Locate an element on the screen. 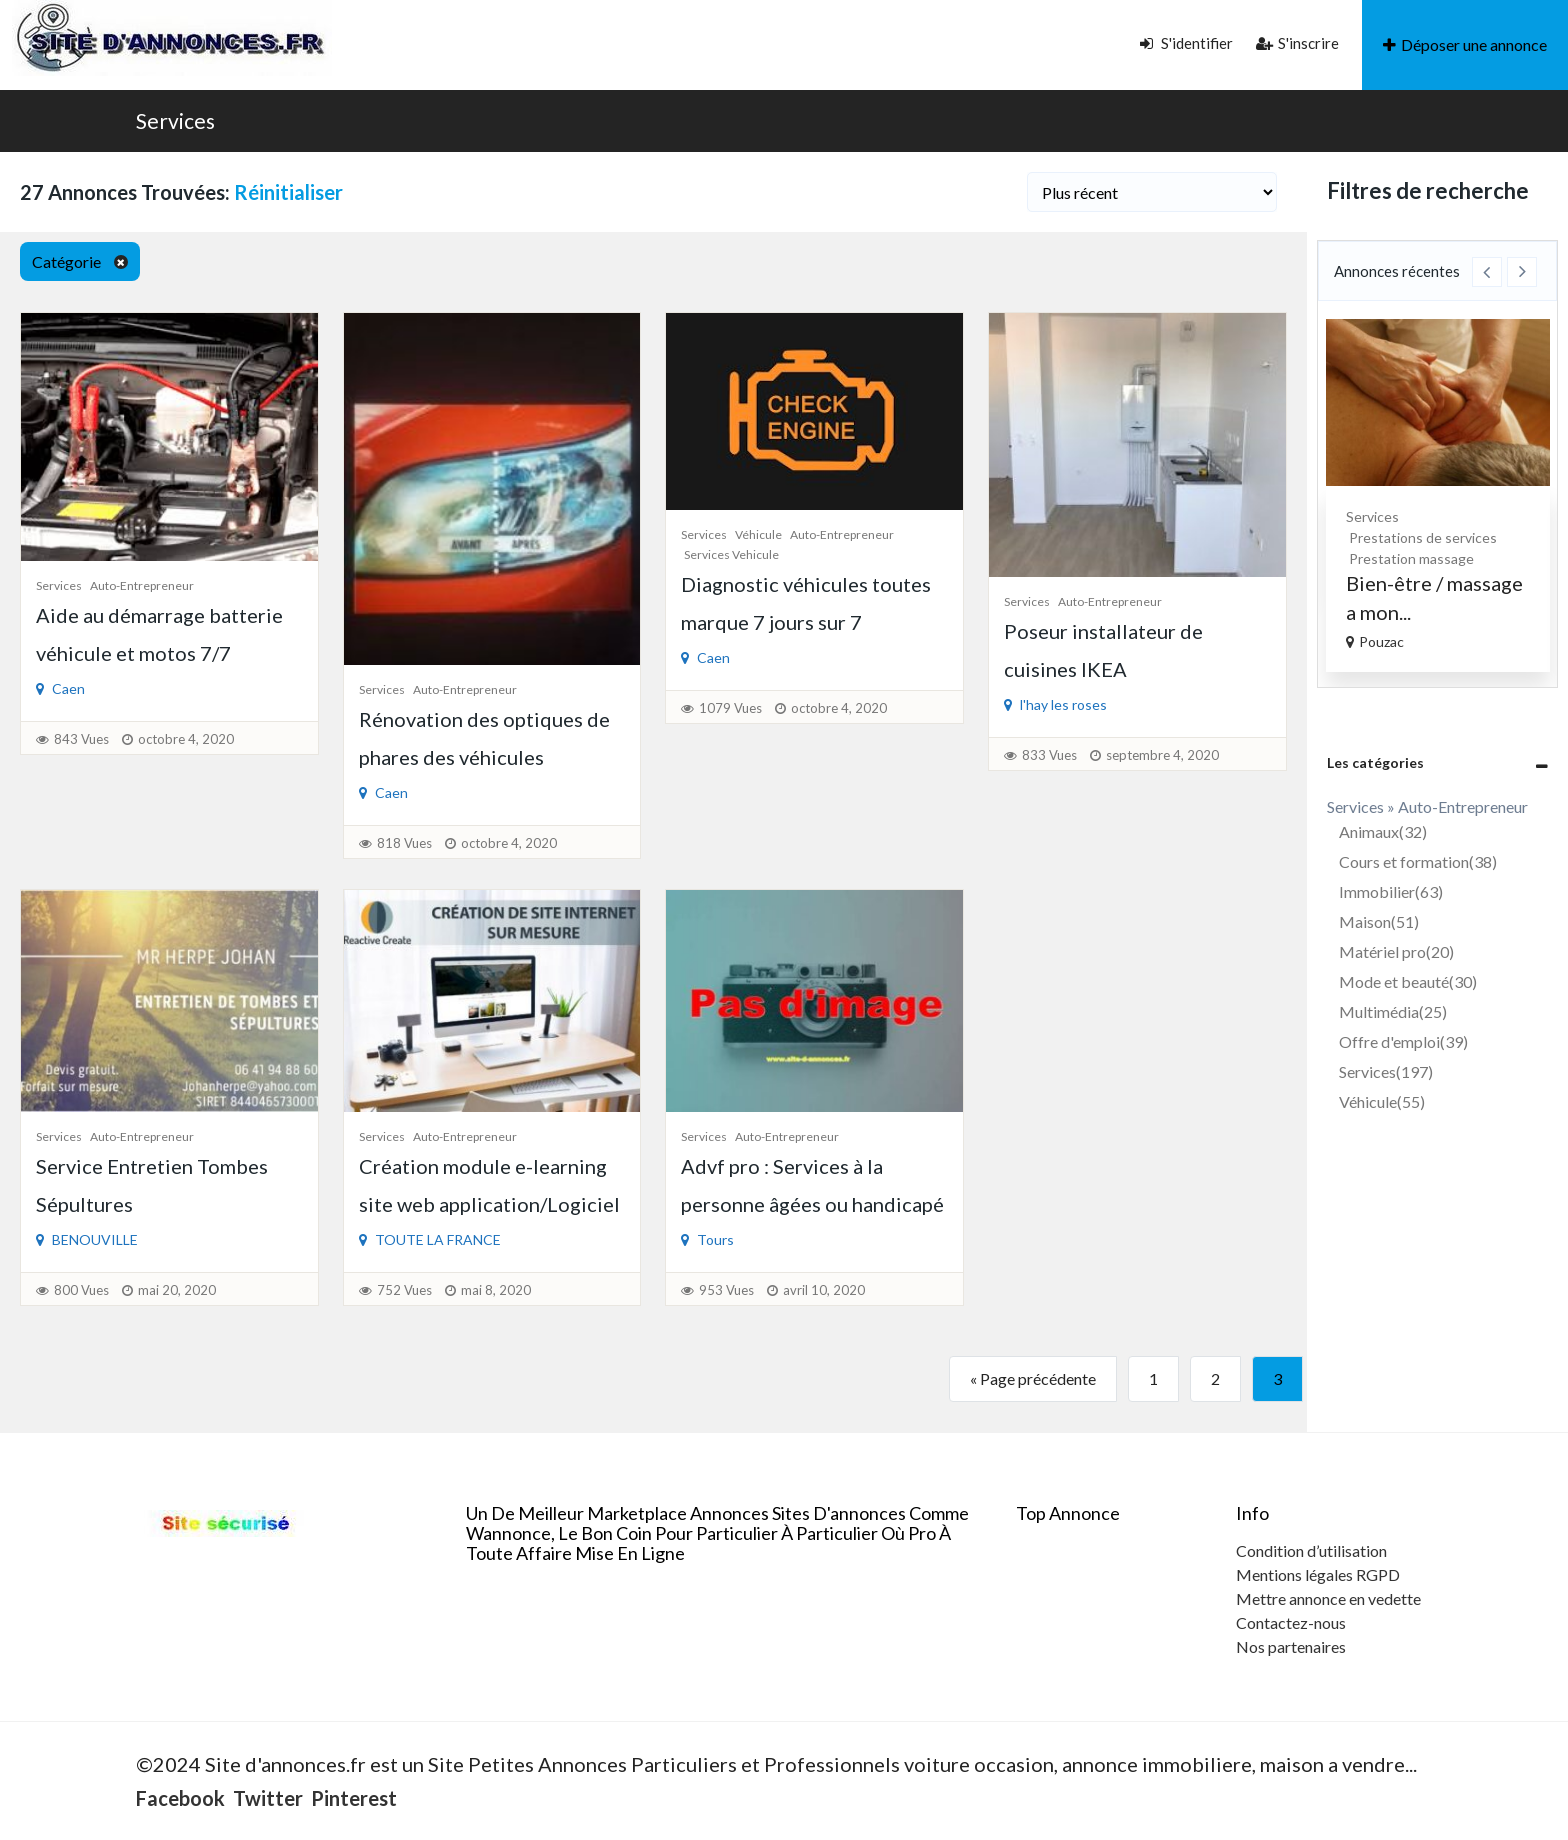  Animaux is located at coordinates (1383, 831).